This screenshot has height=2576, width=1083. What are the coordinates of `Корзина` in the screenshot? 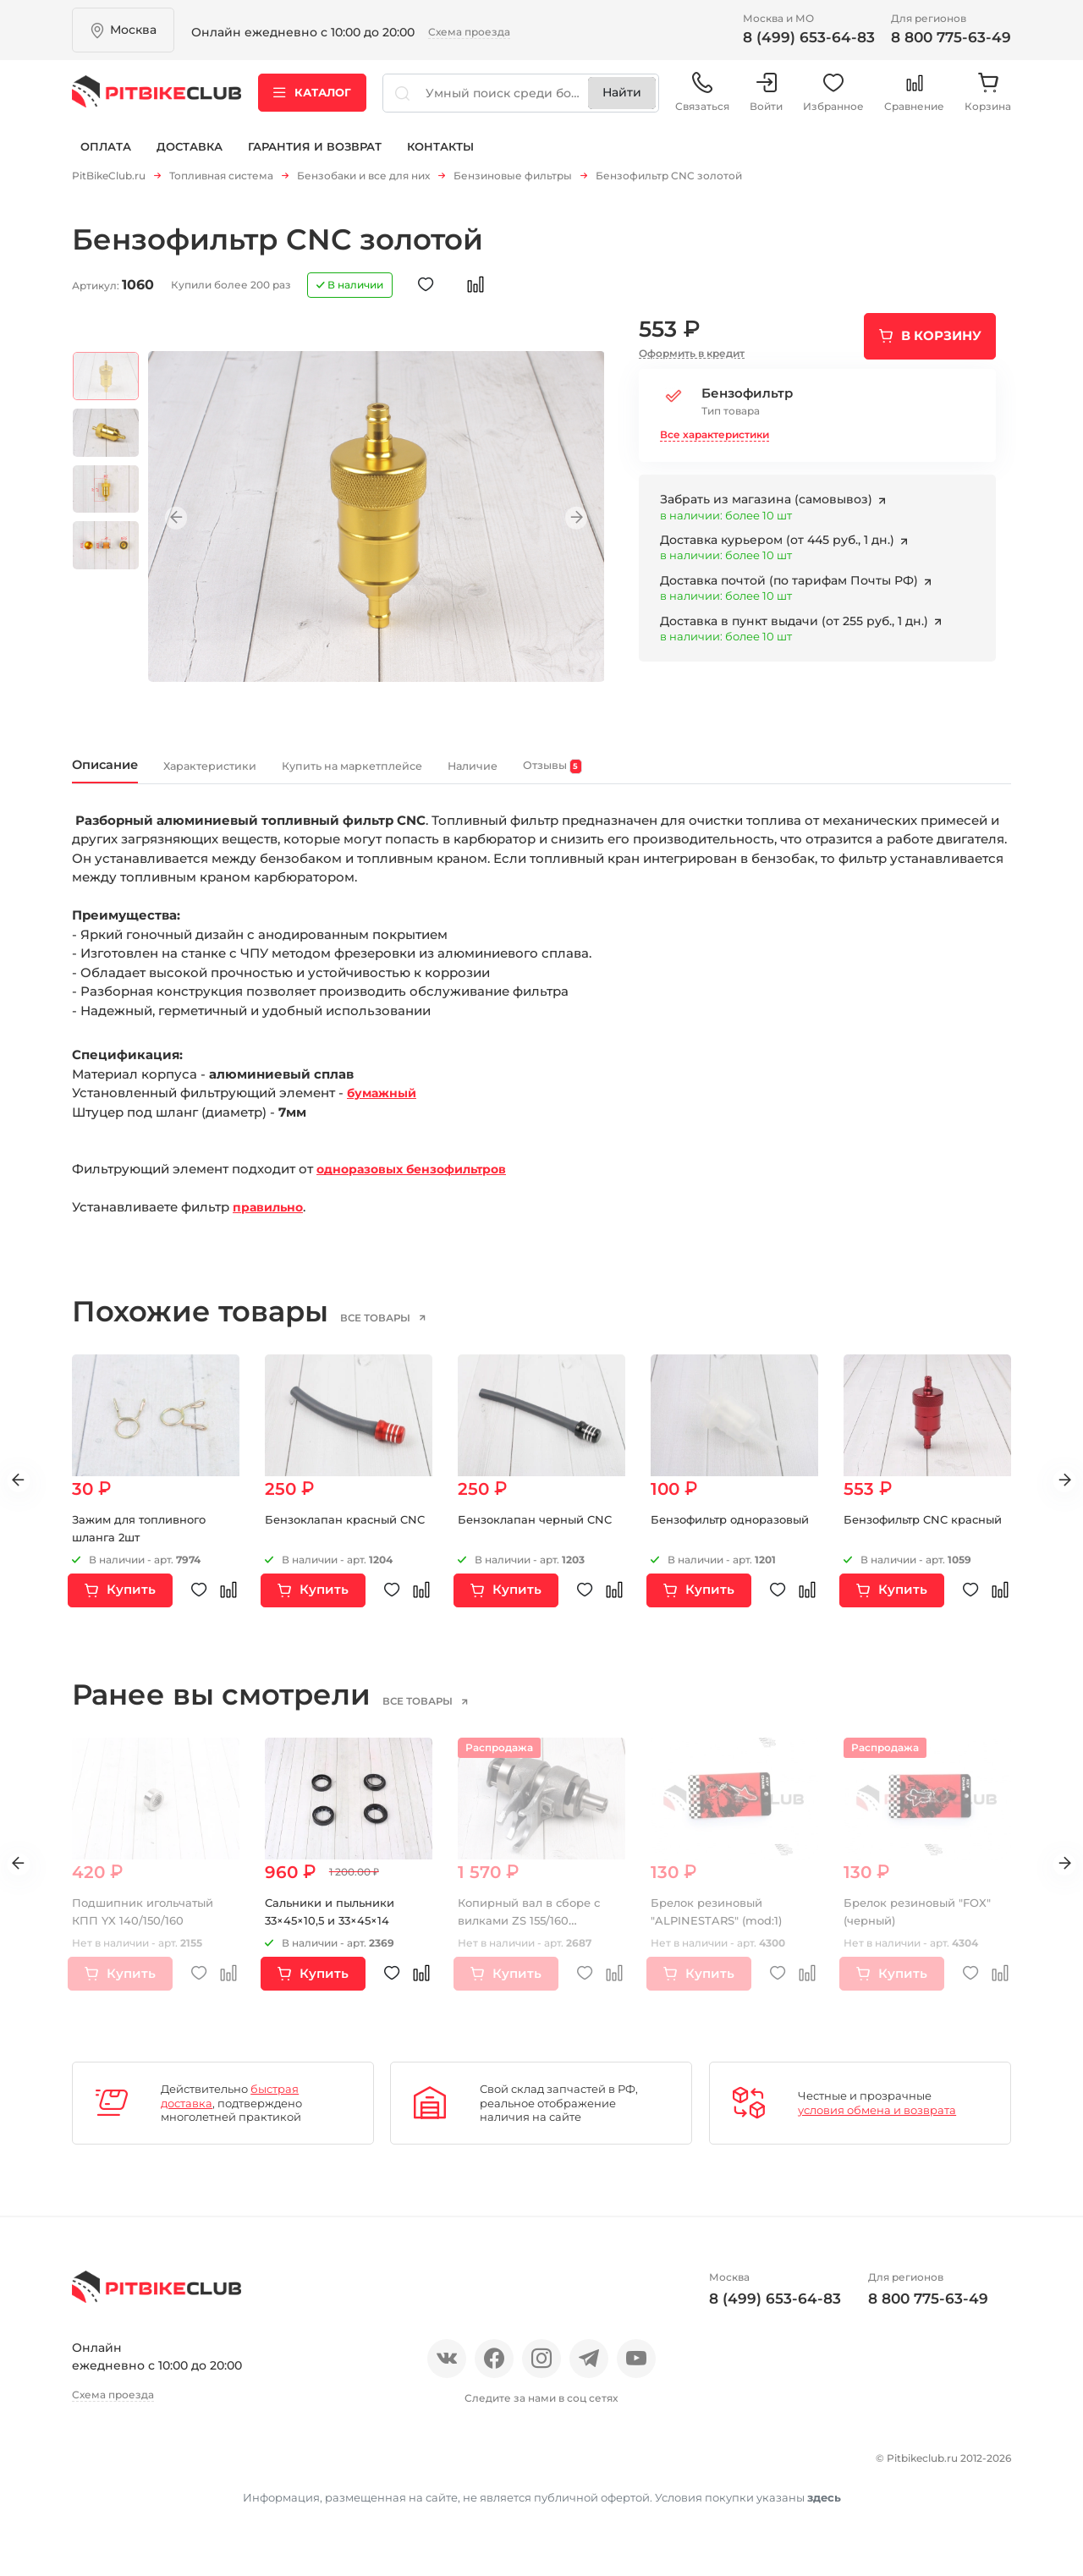 It's located at (988, 101).